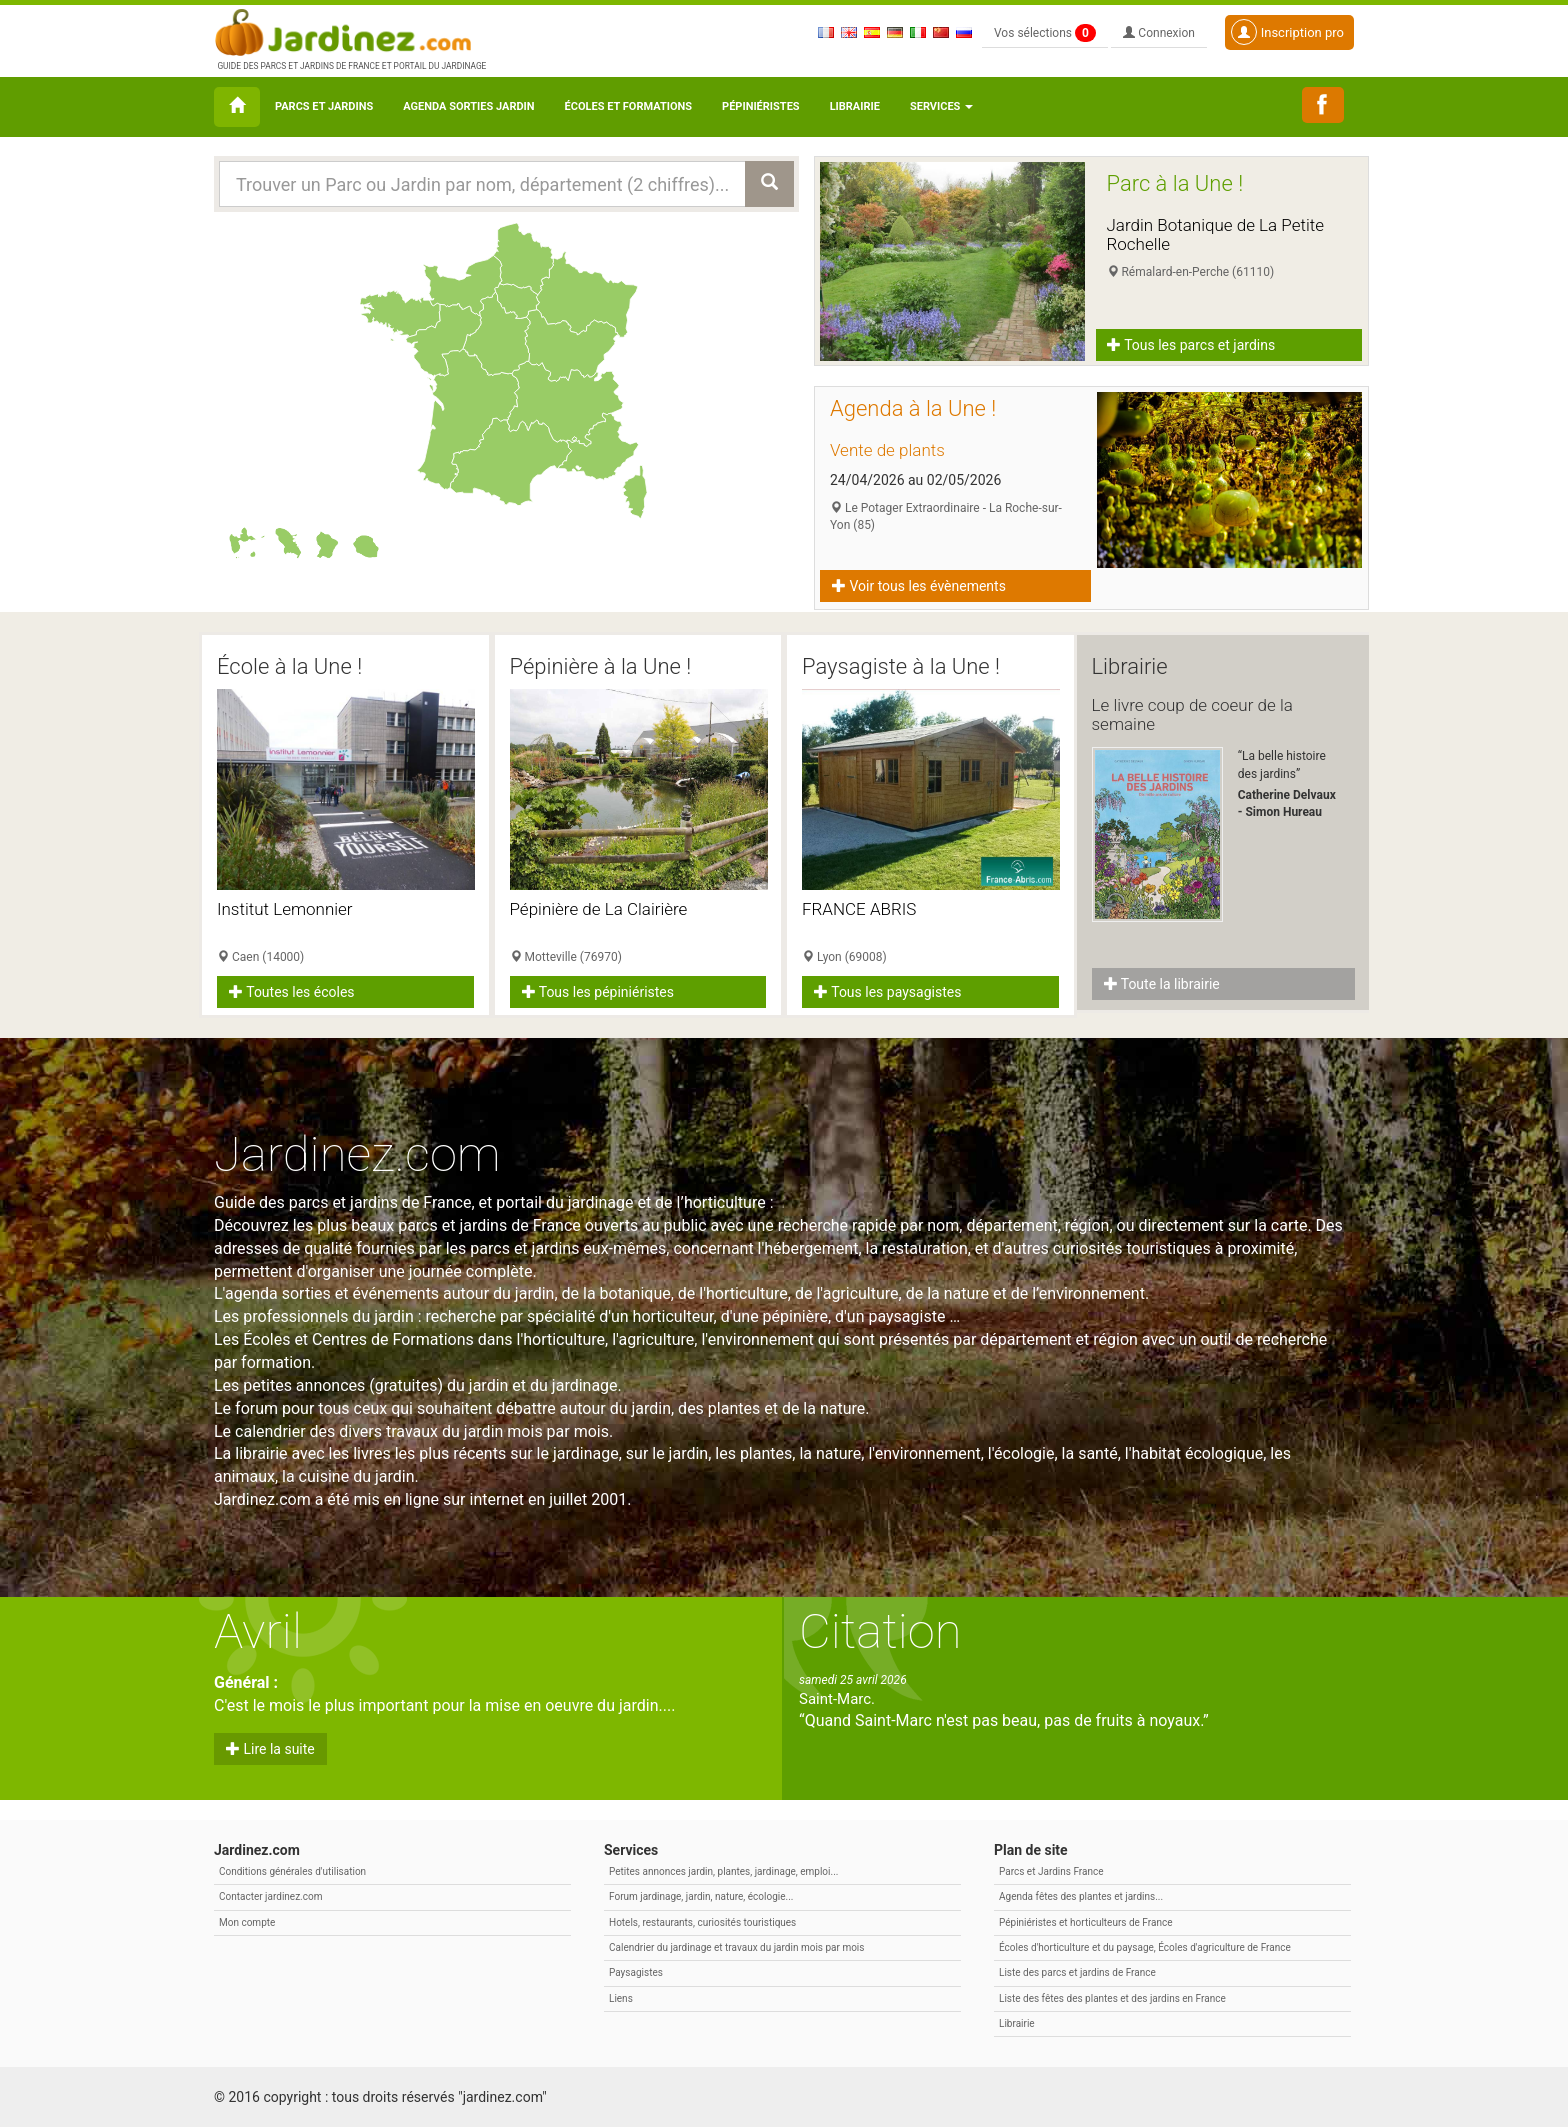 The width and height of the screenshot is (1568, 2128). I want to click on Services [button\ aria-haspopup=], so click(941, 106).